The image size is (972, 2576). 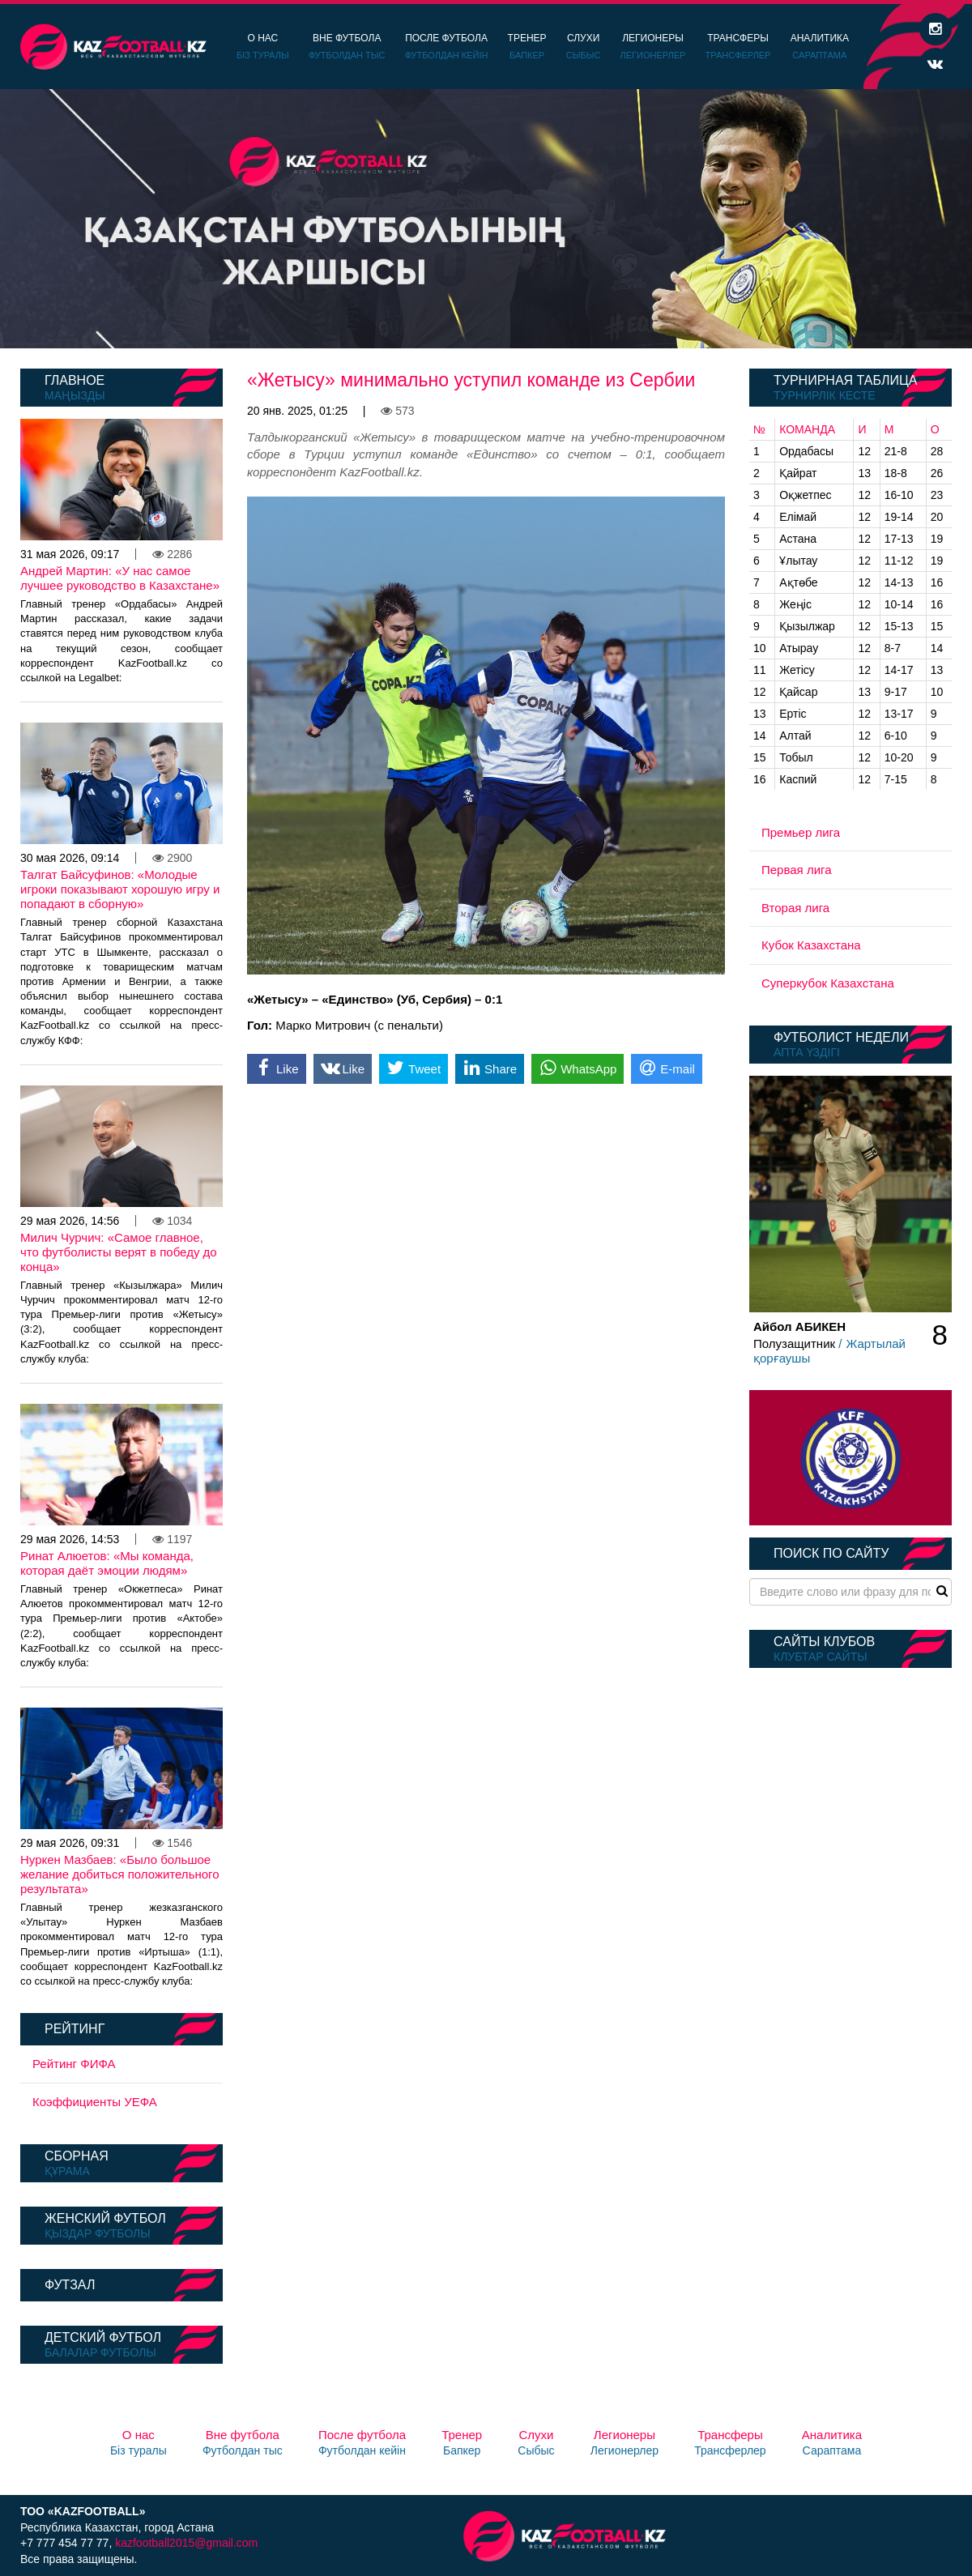 What do you see at coordinates (796, 869) in the screenshot?
I see `Первая лига` at bounding box center [796, 869].